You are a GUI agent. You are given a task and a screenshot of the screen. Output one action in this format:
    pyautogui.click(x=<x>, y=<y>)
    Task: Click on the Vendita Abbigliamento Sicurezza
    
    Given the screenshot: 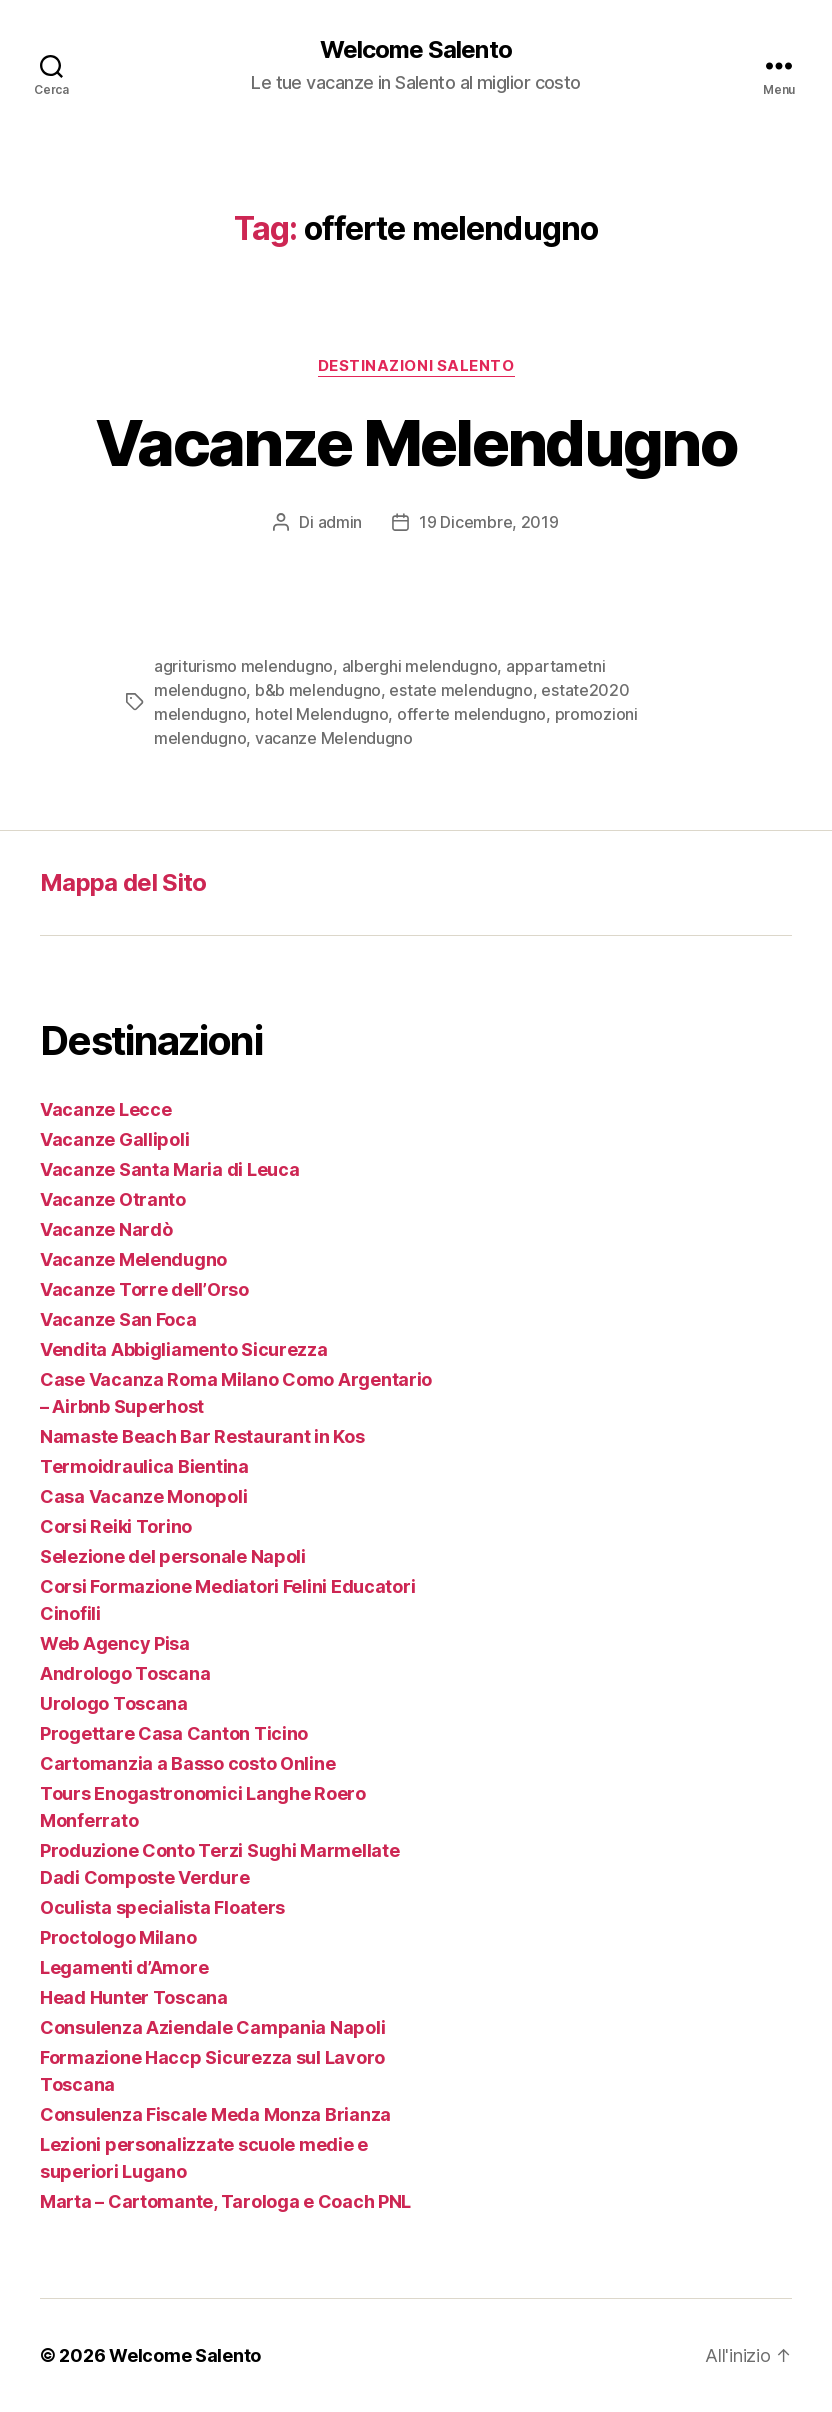 What is the action you would take?
    pyautogui.click(x=184, y=1349)
    